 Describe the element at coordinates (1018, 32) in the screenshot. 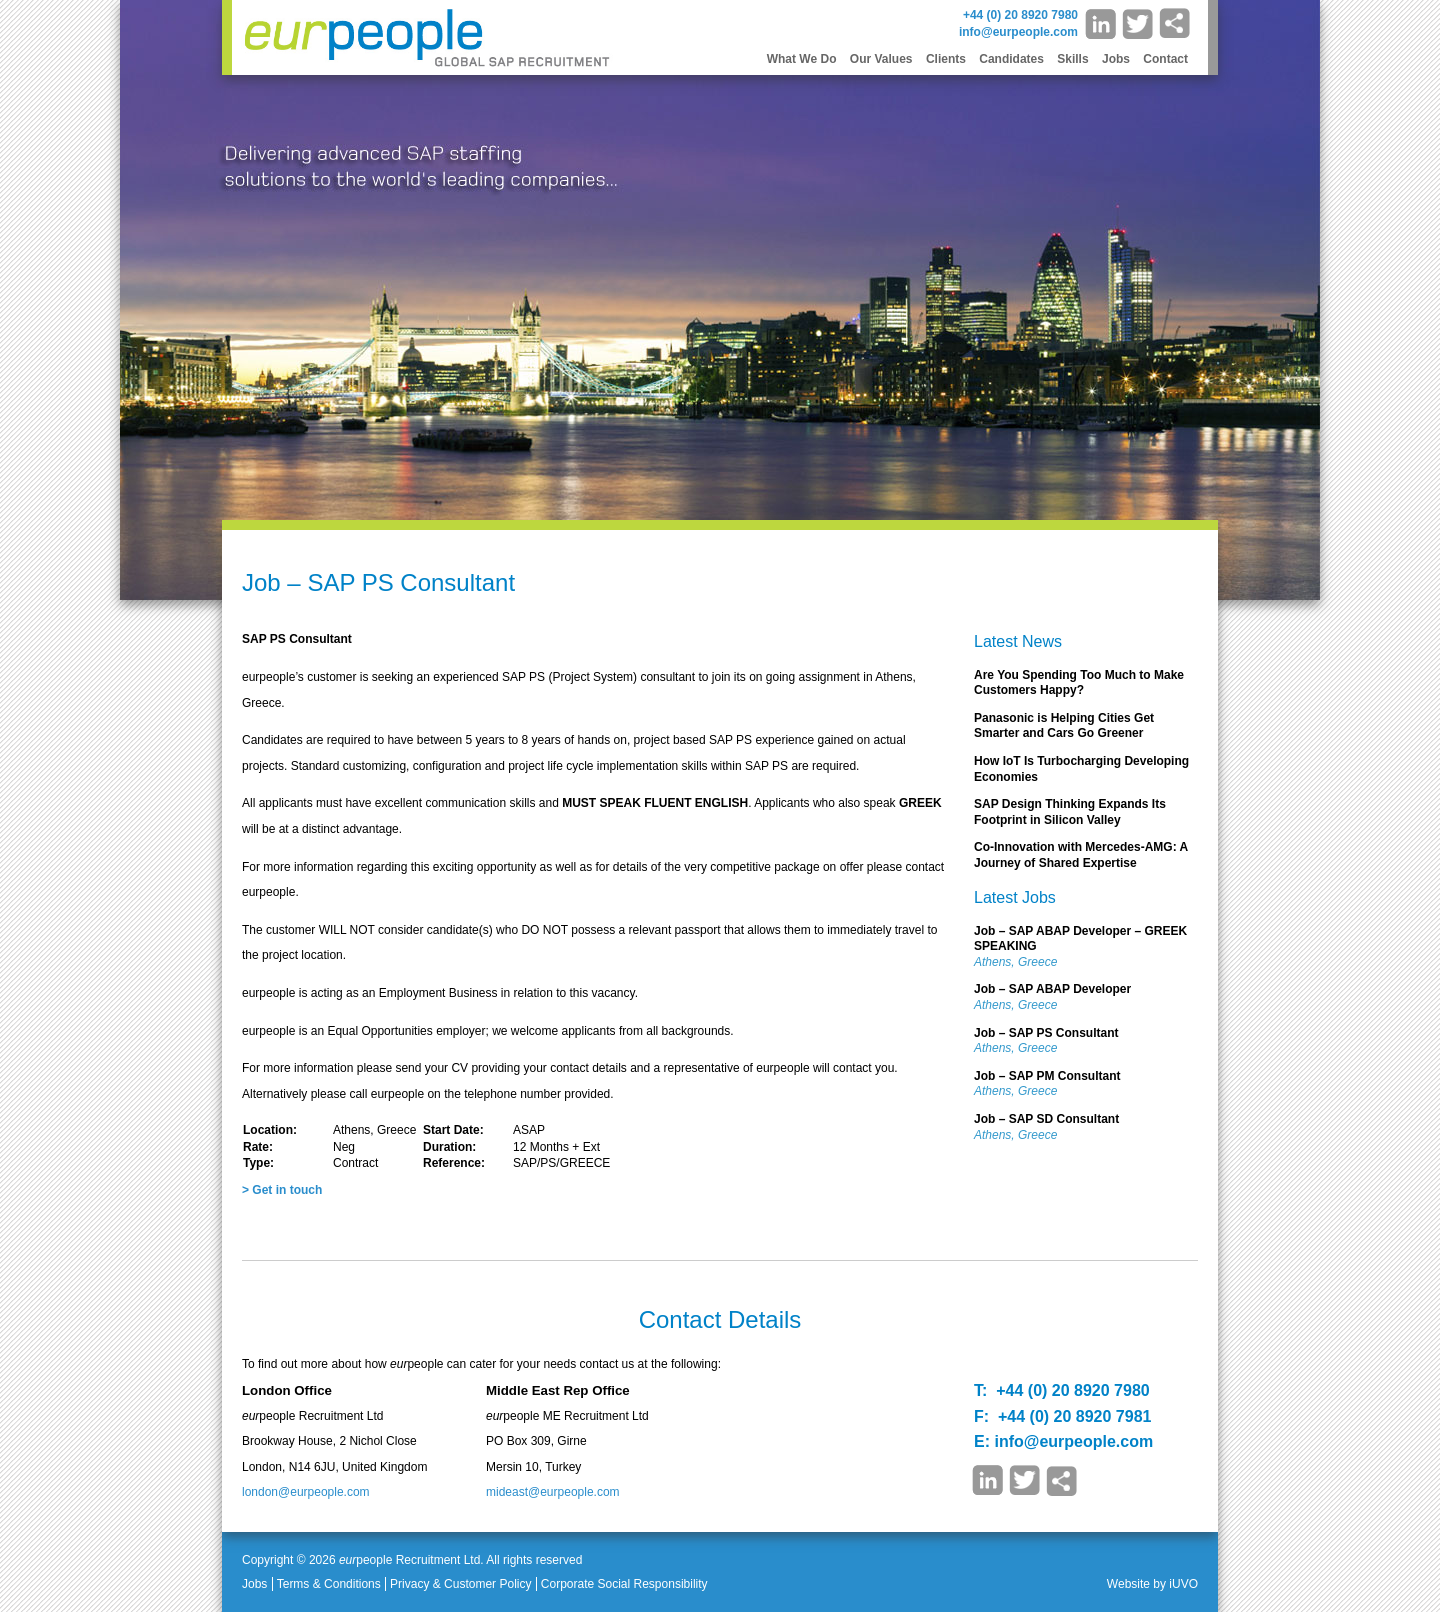

I see `info@eurpeople.com` at that location.